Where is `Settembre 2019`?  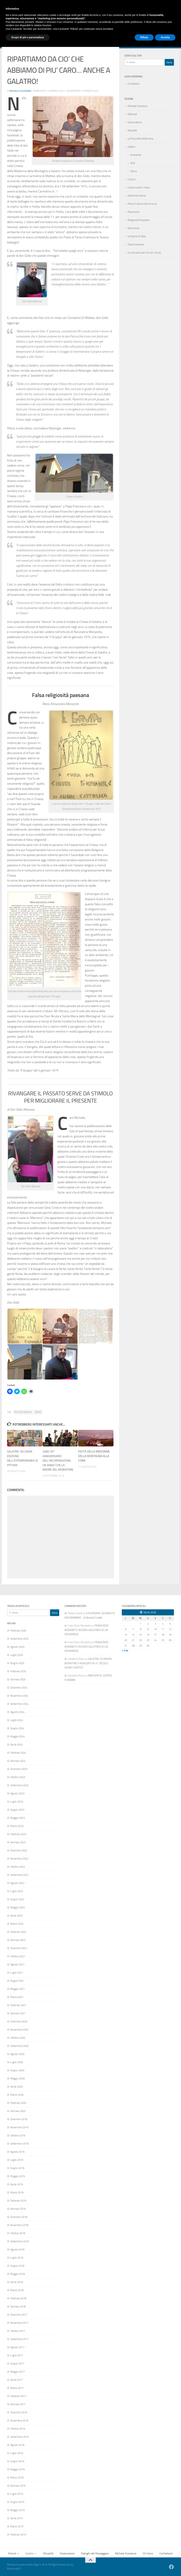
Settembre 2019 is located at coordinates (19, 2143).